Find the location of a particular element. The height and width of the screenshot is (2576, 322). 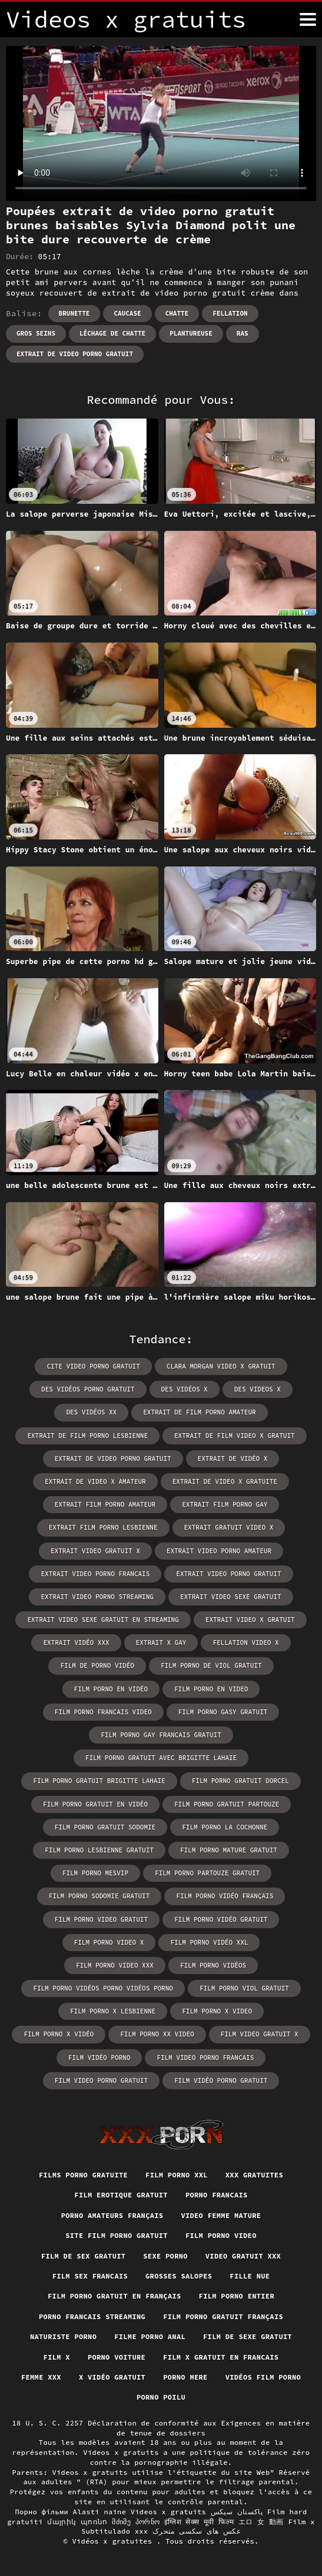

extrait gratuit video x is located at coordinates (229, 1527).